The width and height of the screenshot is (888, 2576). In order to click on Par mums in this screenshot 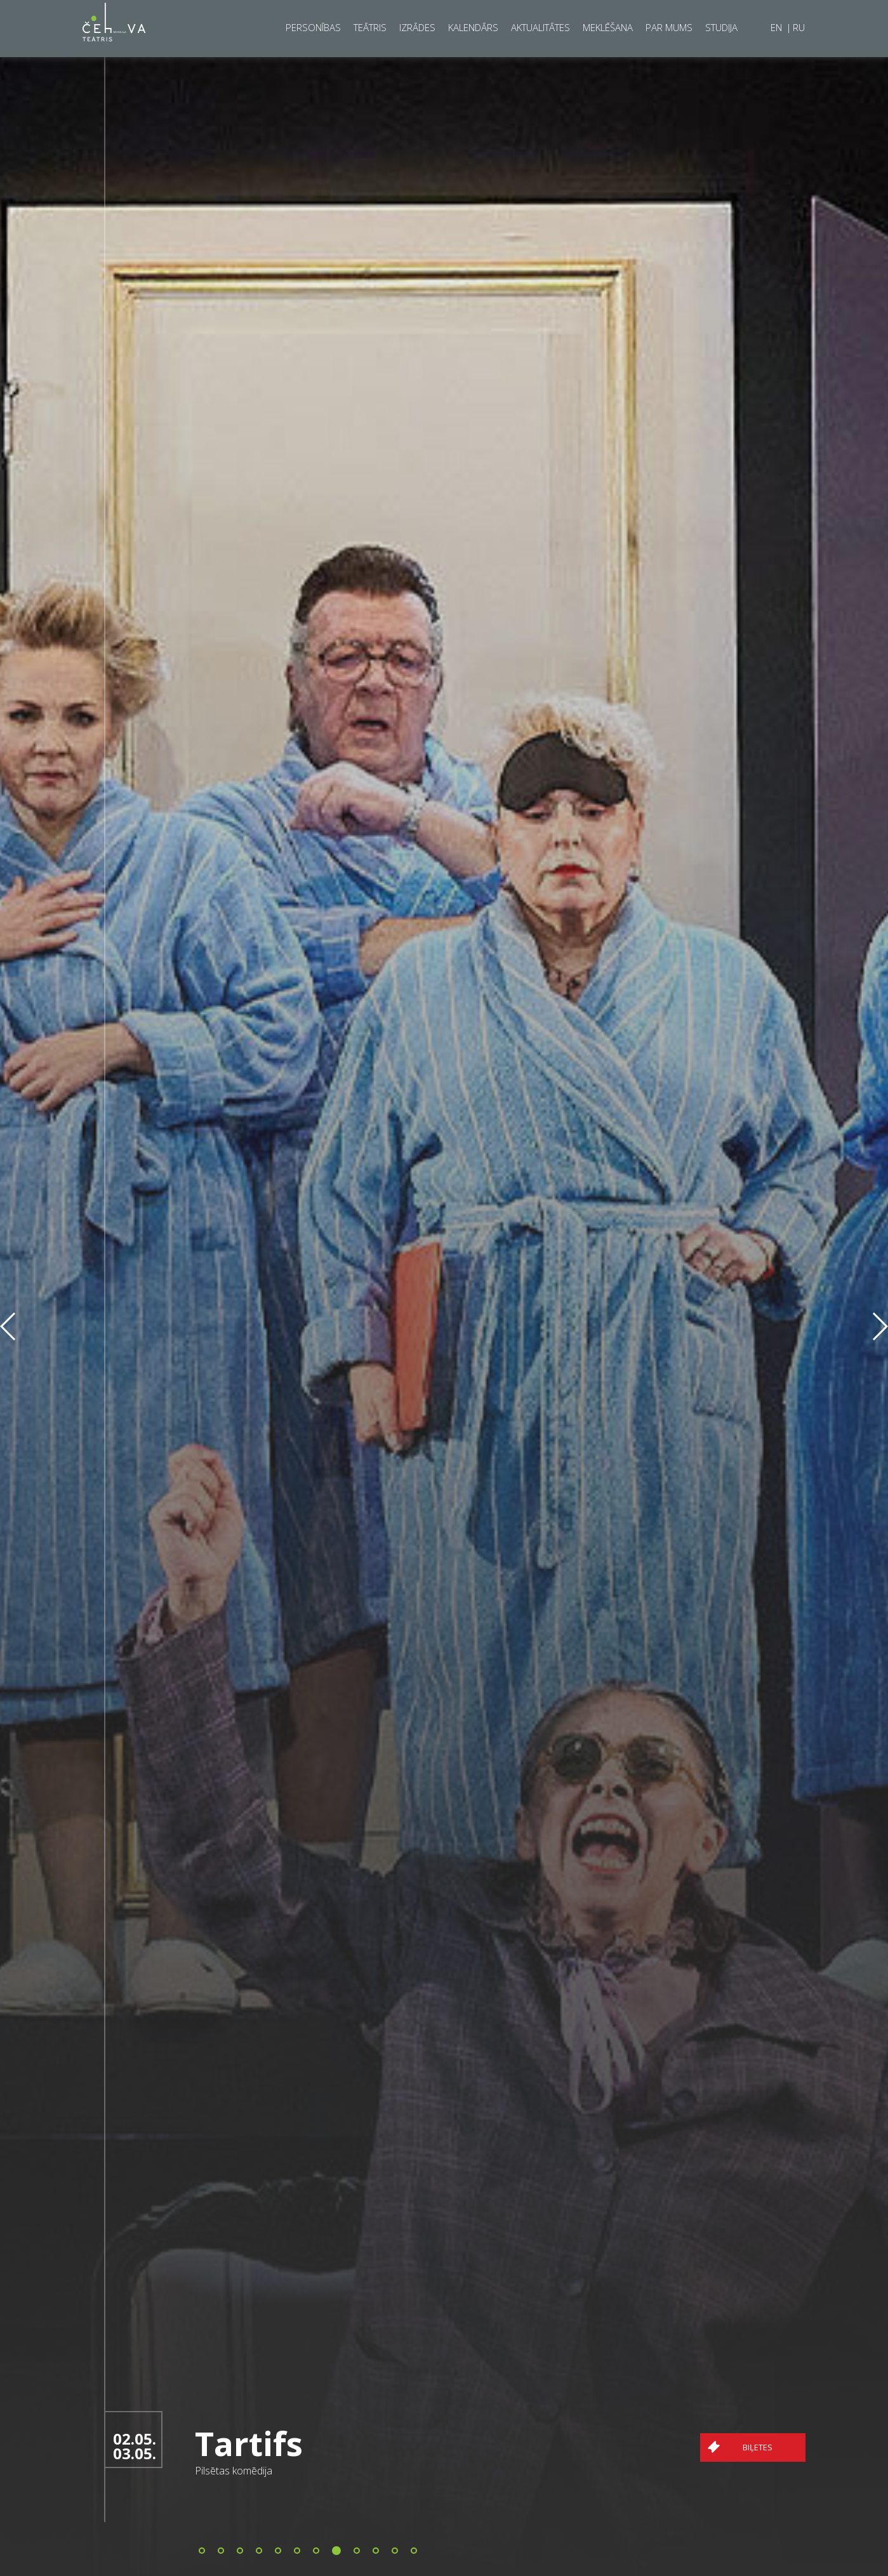, I will do `click(669, 27)`.